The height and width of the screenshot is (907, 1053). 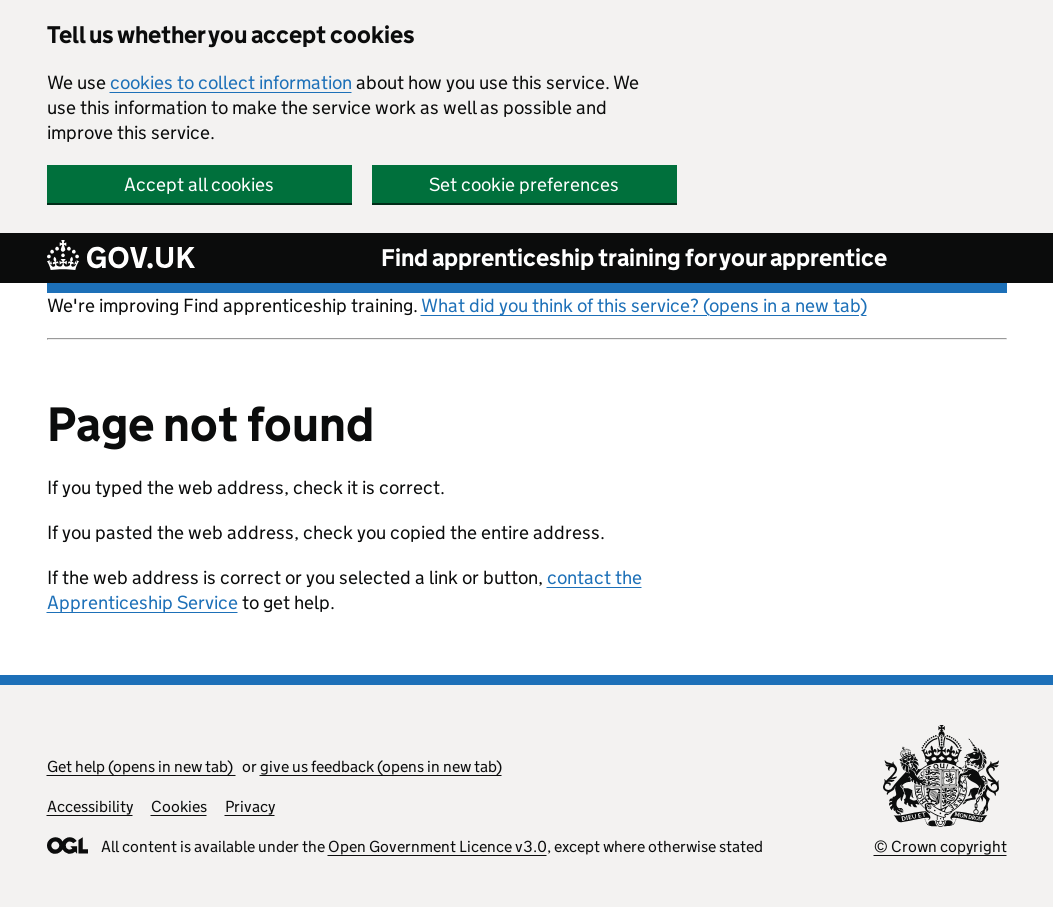 What do you see at coordinates (644, 305) in the screenshot?
I see `What did you think of this service? (opens in a new tab)` at bounding box center [644, 305].